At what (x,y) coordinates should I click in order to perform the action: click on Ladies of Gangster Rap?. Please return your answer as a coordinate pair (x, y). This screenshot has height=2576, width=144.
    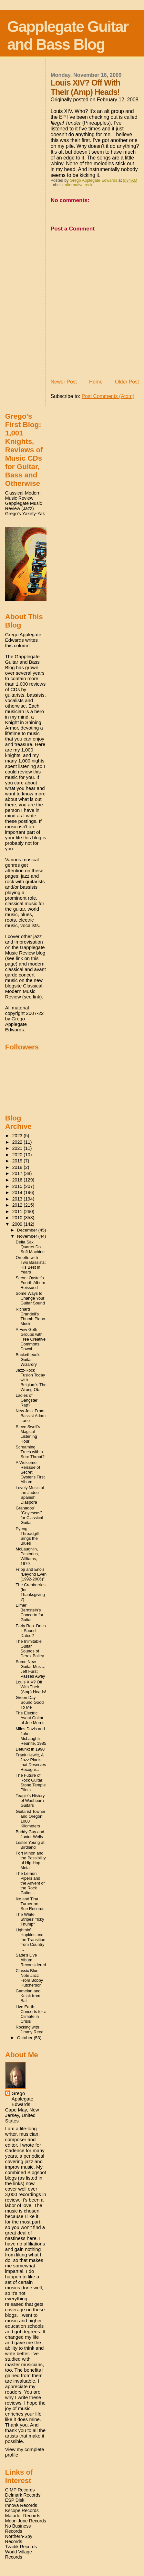
    Looking at the image, I should click on (27, 1400).